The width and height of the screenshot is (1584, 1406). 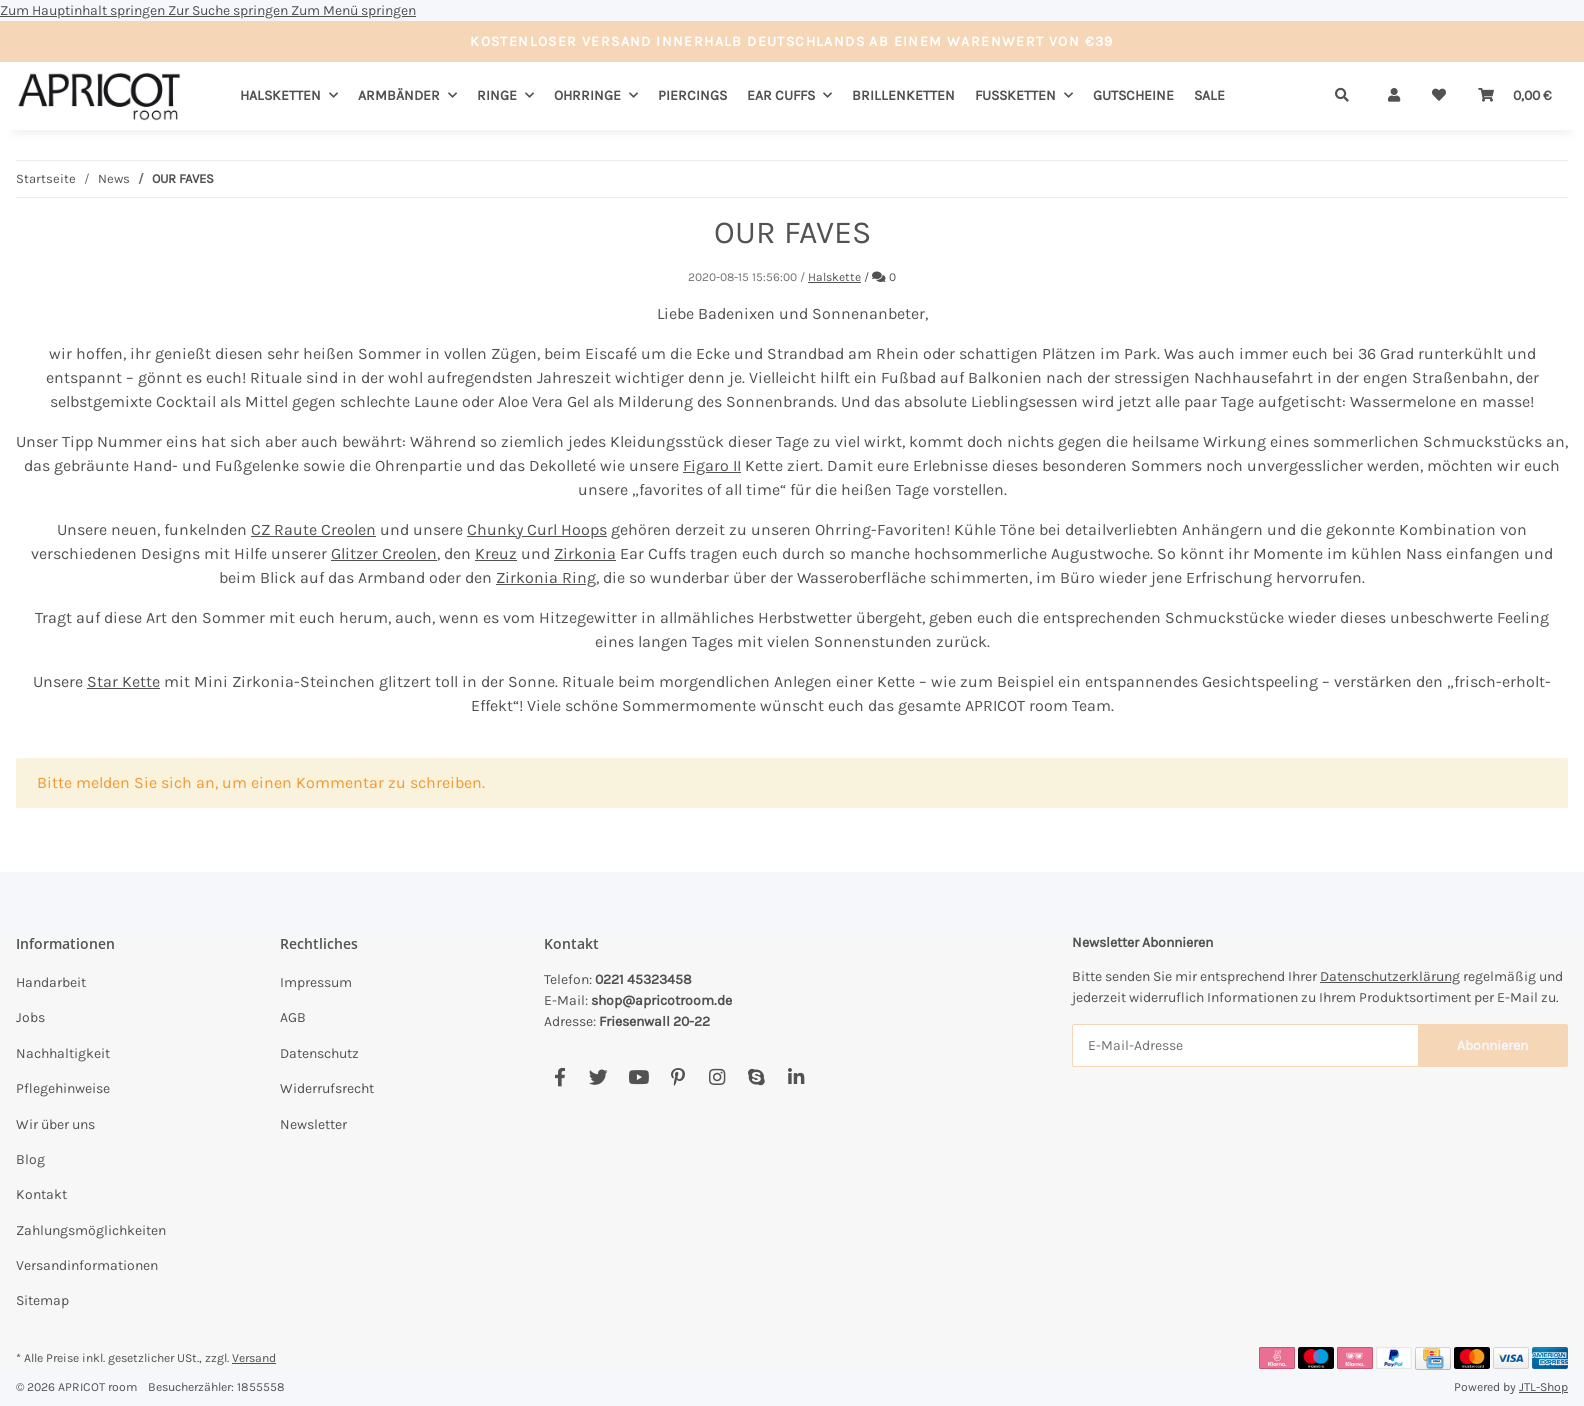 What do you see at coordinates (63, 1053) in the screenshot?
I see `Nachhaltigkeit` at bounding box center [63, 1053].